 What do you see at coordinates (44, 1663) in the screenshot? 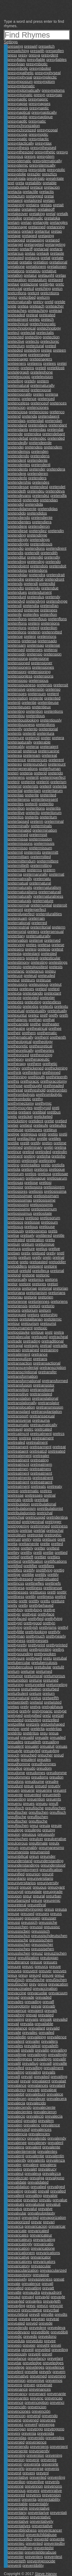
I see `pretuberculosis` at bounding box center [44, 1663].